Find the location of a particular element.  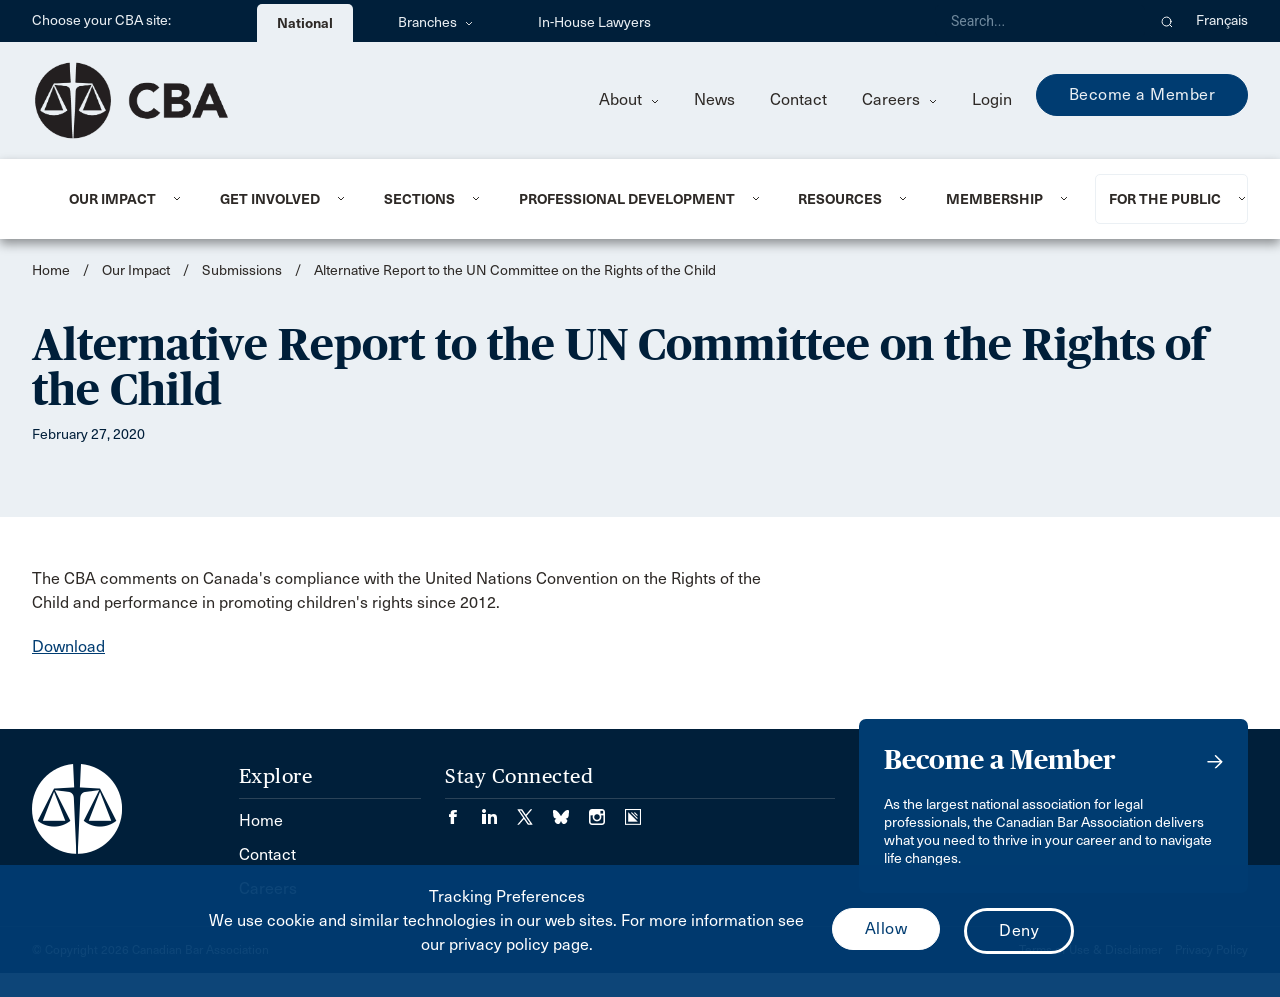

[Visit our Twitter/X Page. (Opens in a new tab)] is located at coordinates (535, 810).